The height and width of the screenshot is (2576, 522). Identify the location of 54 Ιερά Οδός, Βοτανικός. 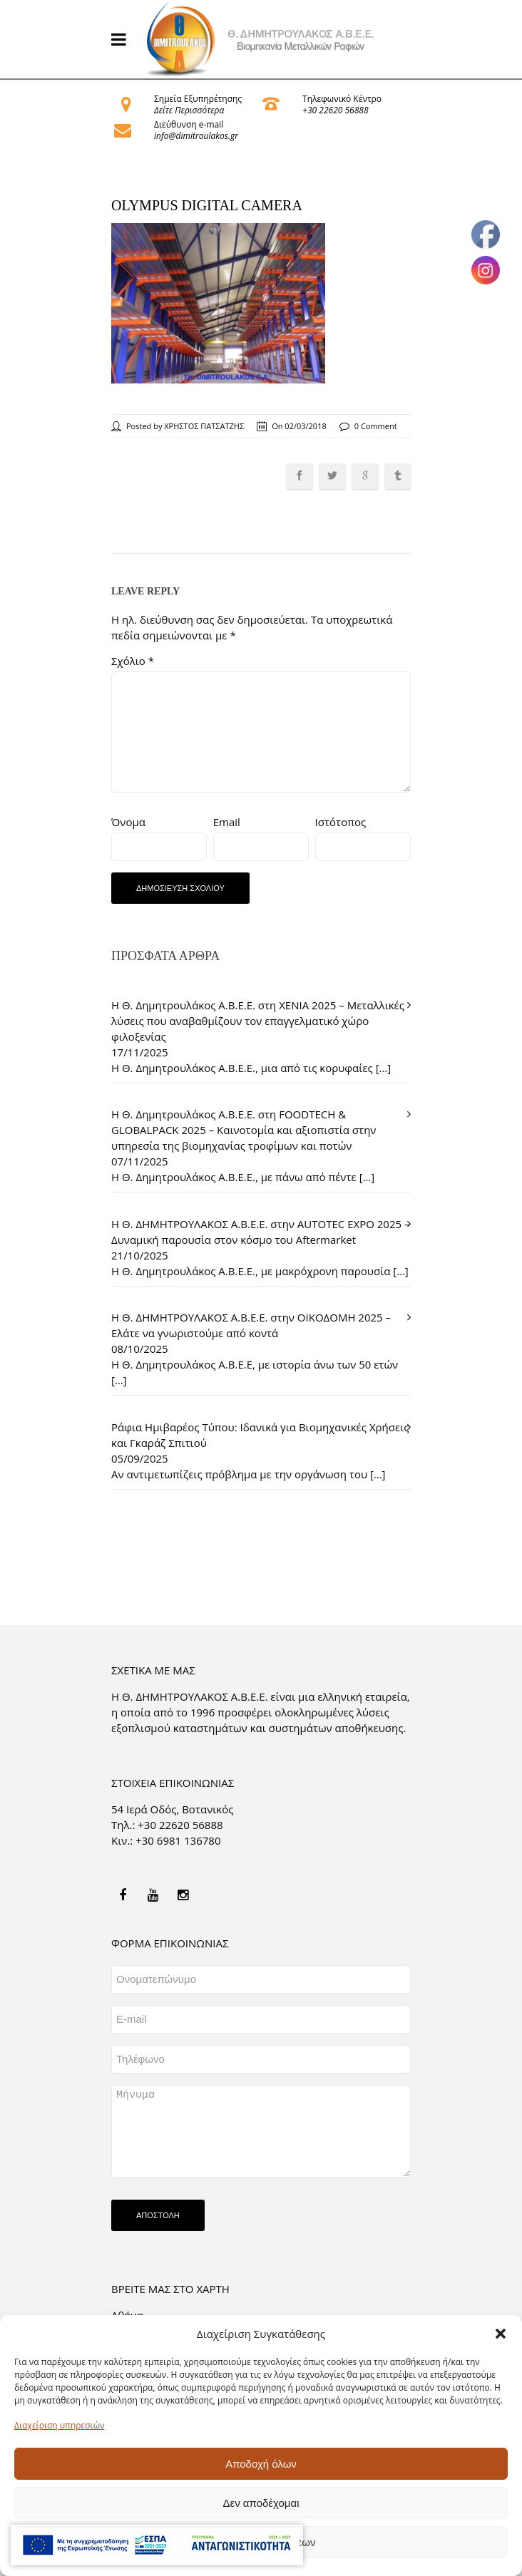
(172, 1809).